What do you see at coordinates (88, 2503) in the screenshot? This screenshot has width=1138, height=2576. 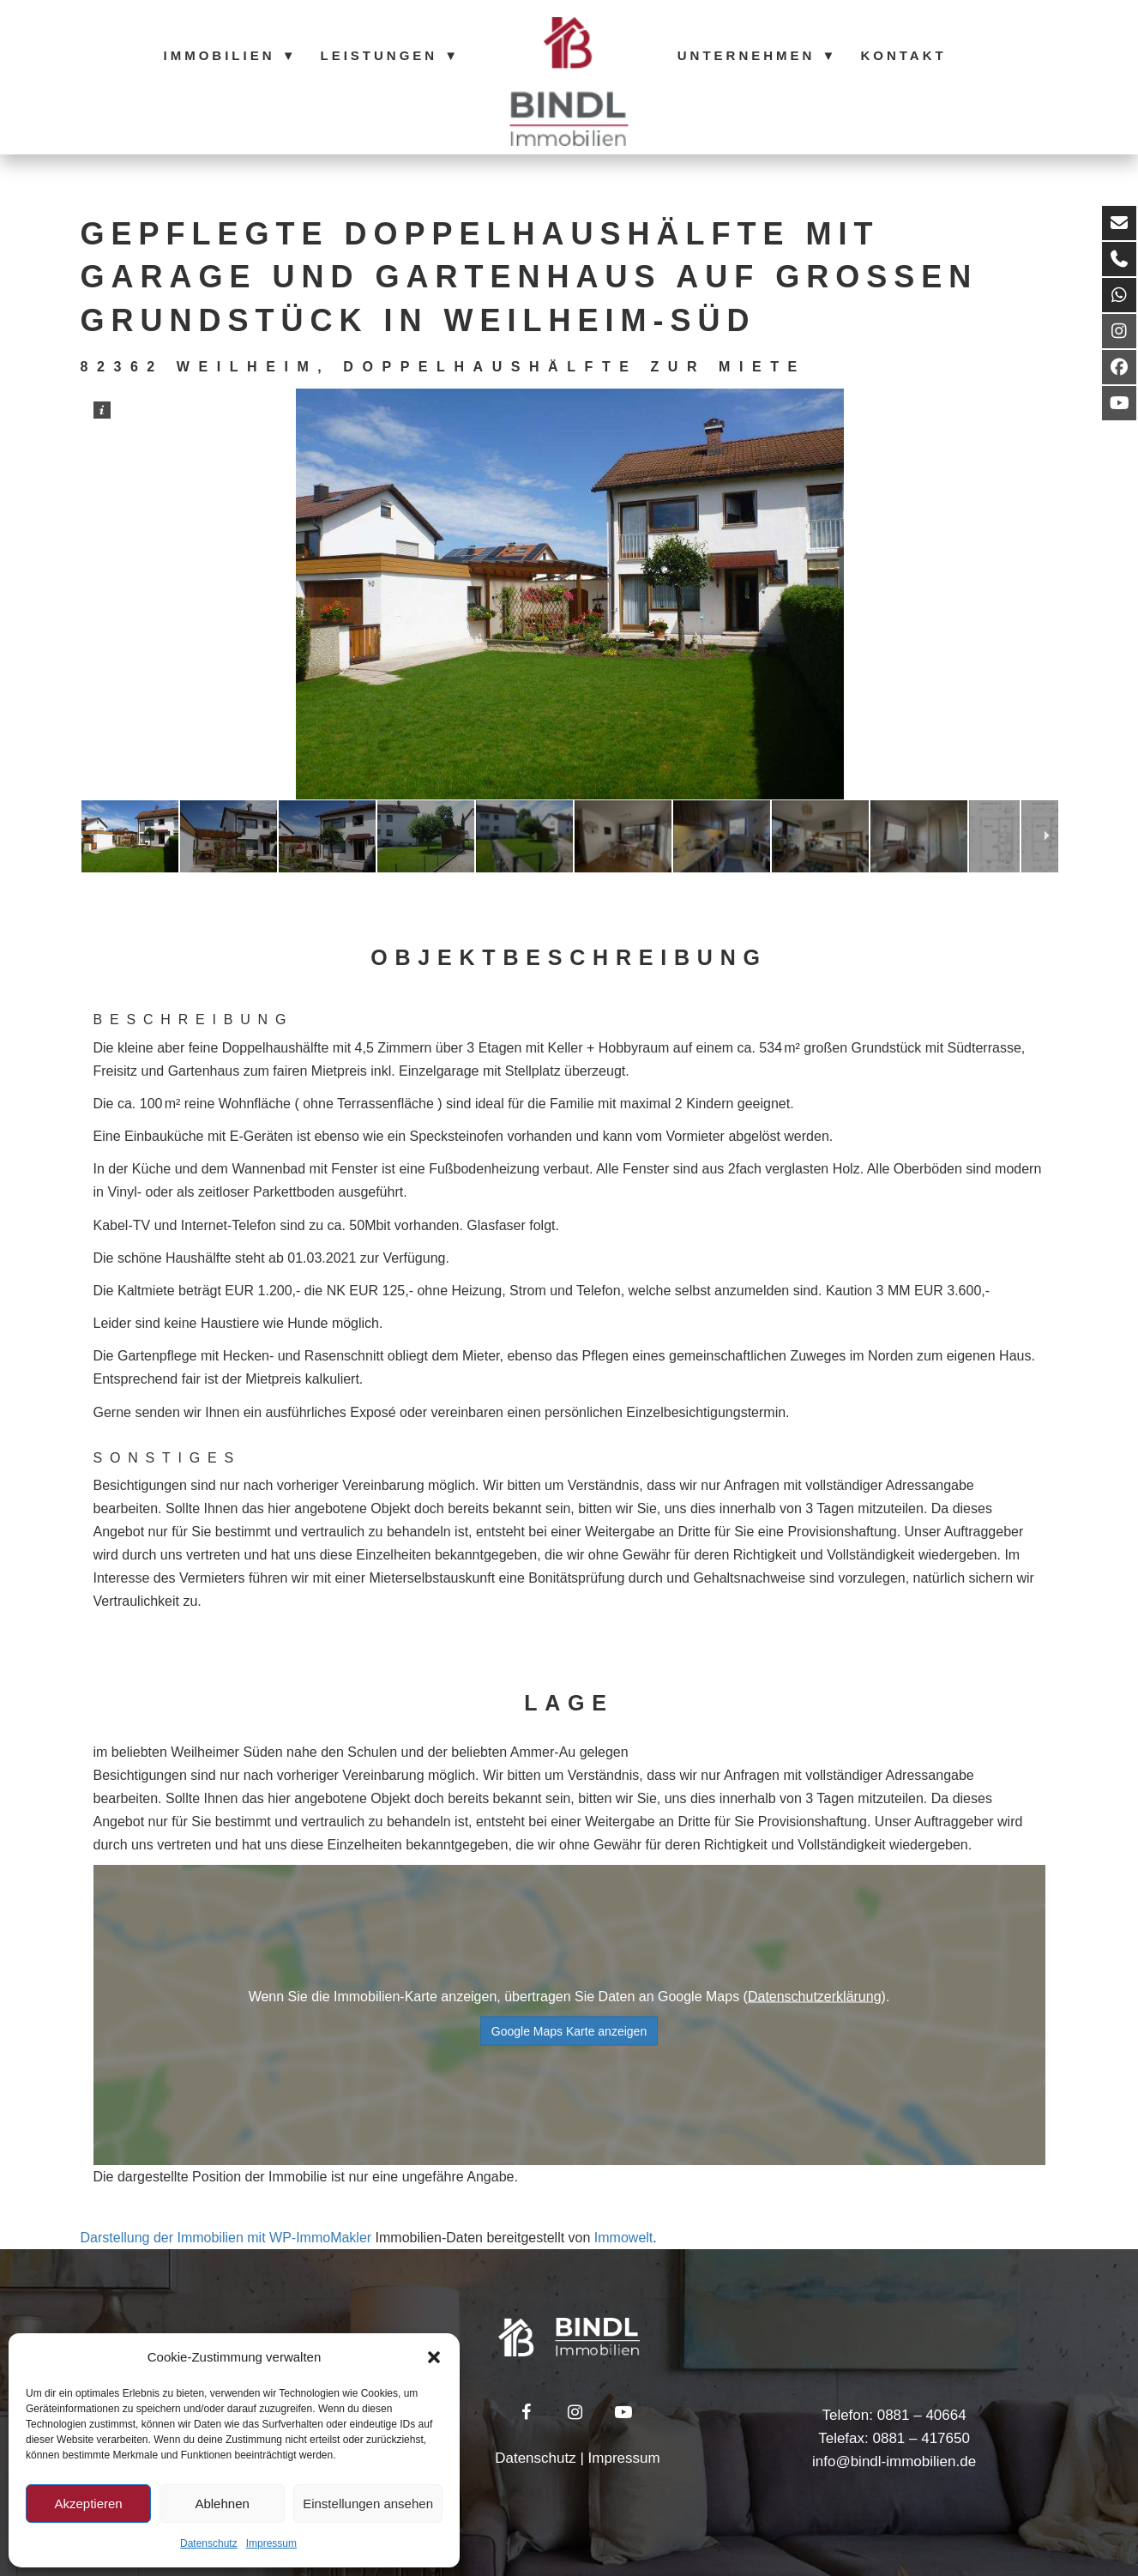 I see `Akzeptieren` at bounding box center [88, 2503].